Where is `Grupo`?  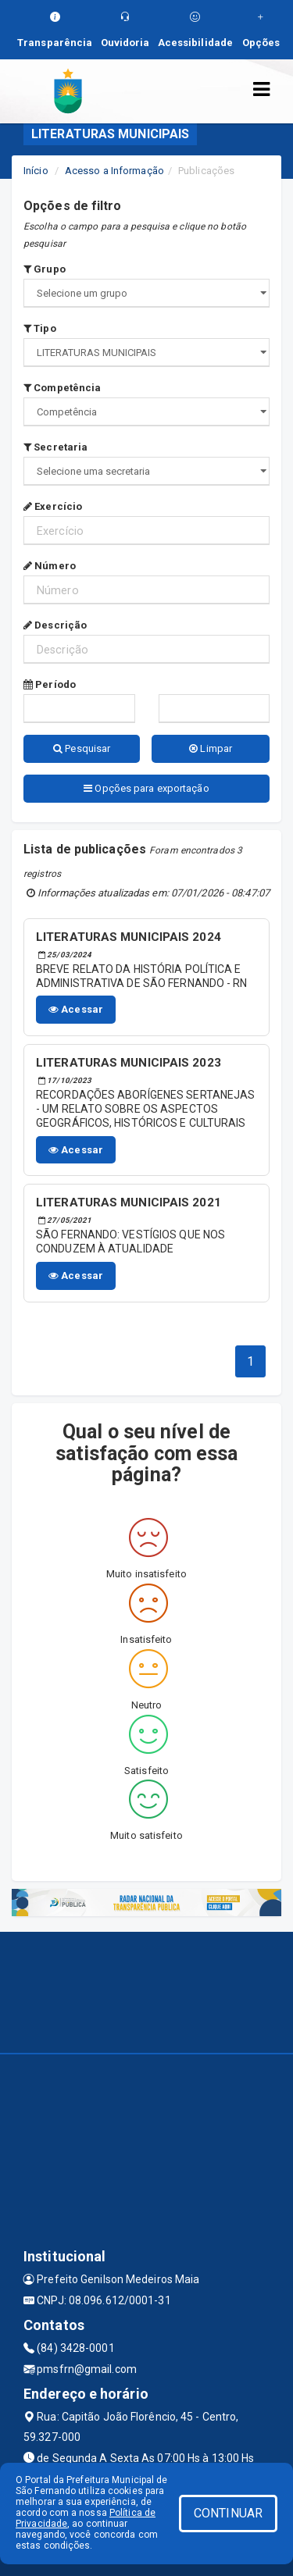 Grupo is located at coordinates (44, 269).